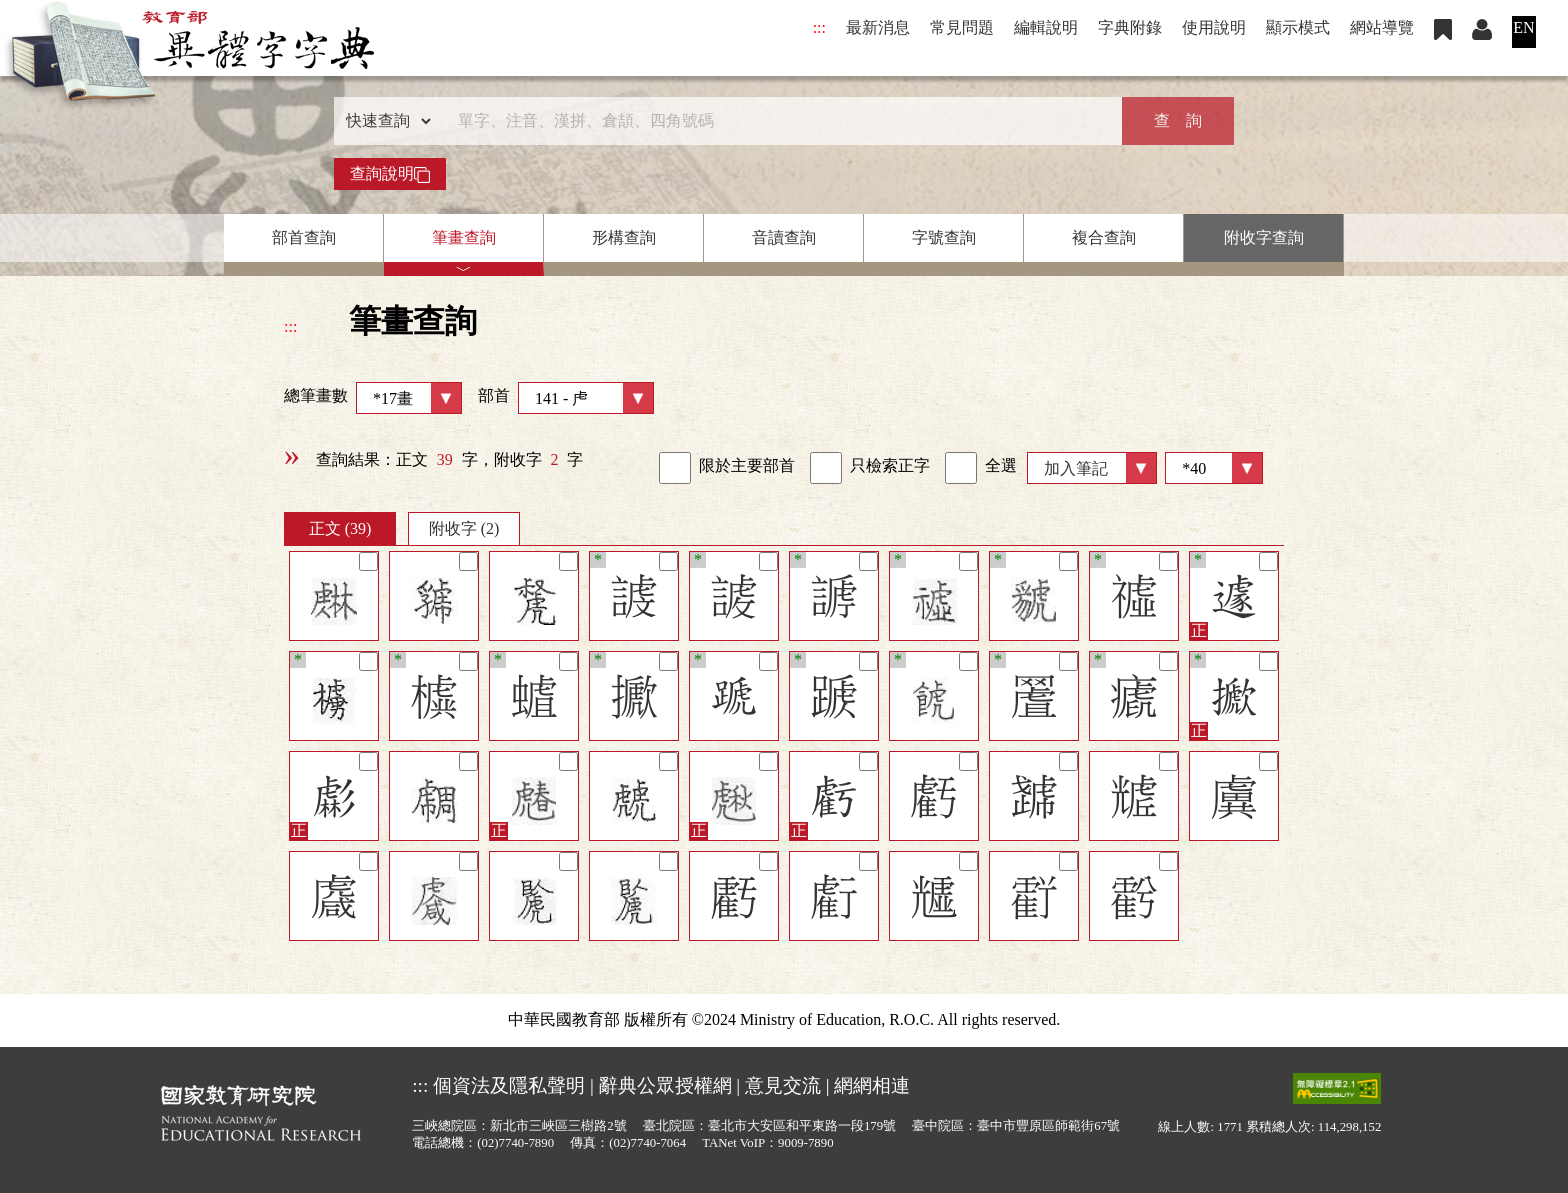 This screenshot has width=1568, height=1193. Describe the element at coordinates (509, 1085) in the screenshot. I see `個資法及隱私聲明` at that location.